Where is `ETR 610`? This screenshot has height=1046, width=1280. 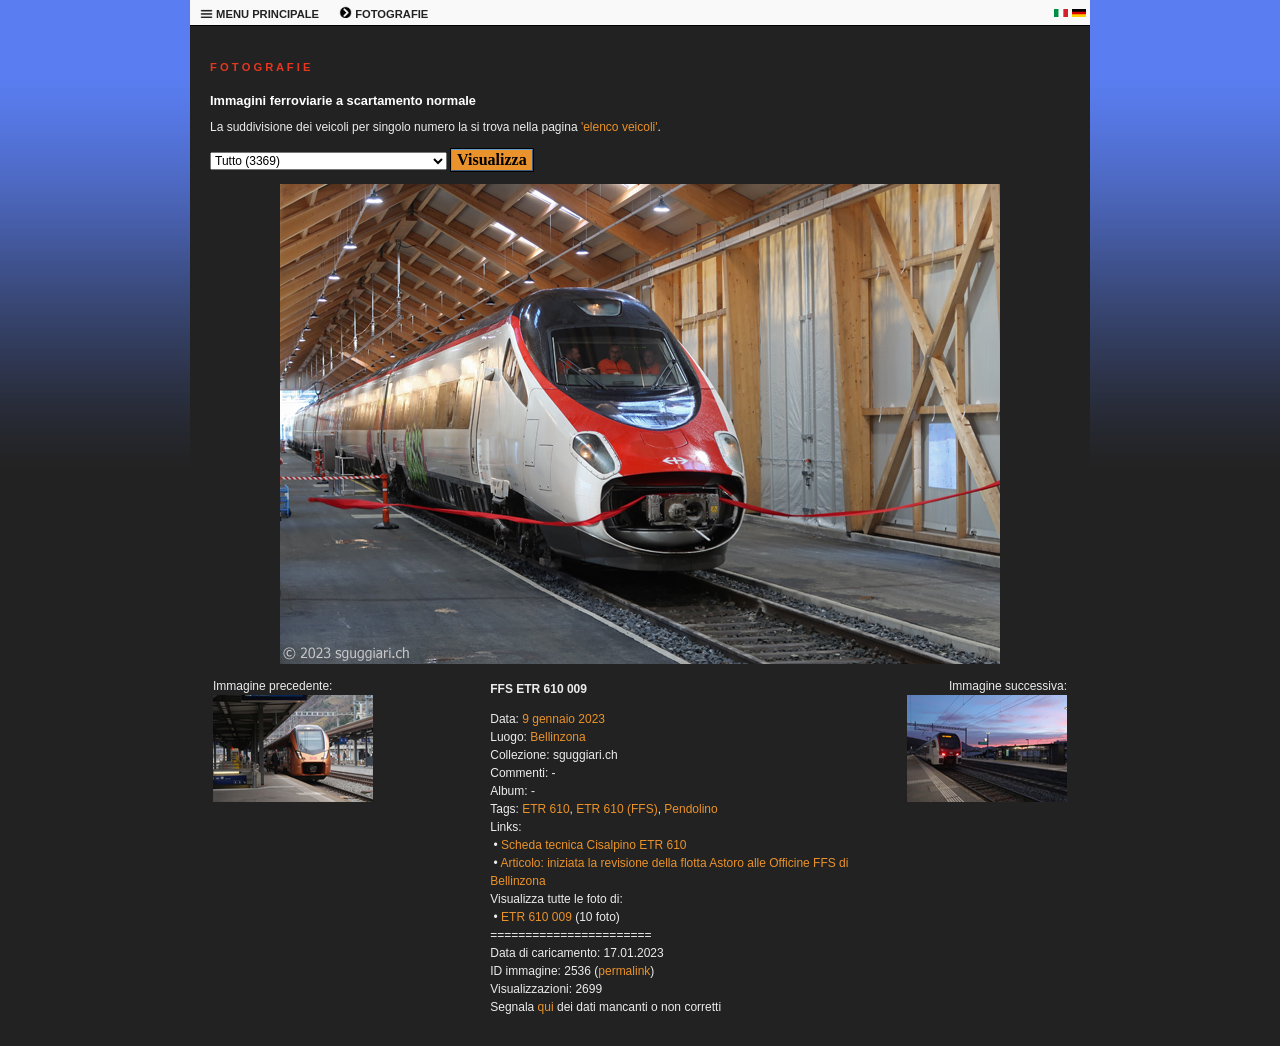 ETR 610 is located at coordinates (545, 809).